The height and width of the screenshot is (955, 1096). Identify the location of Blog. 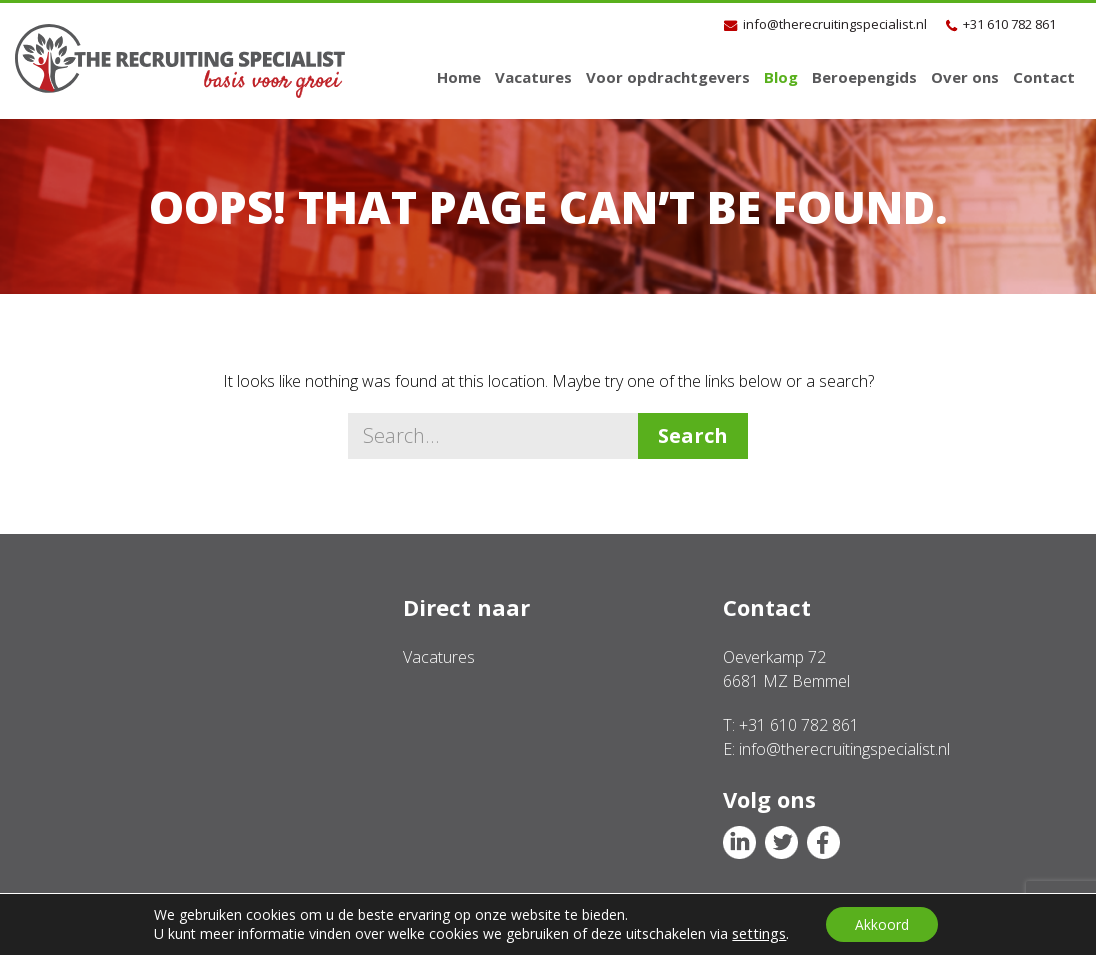
(781, 77).